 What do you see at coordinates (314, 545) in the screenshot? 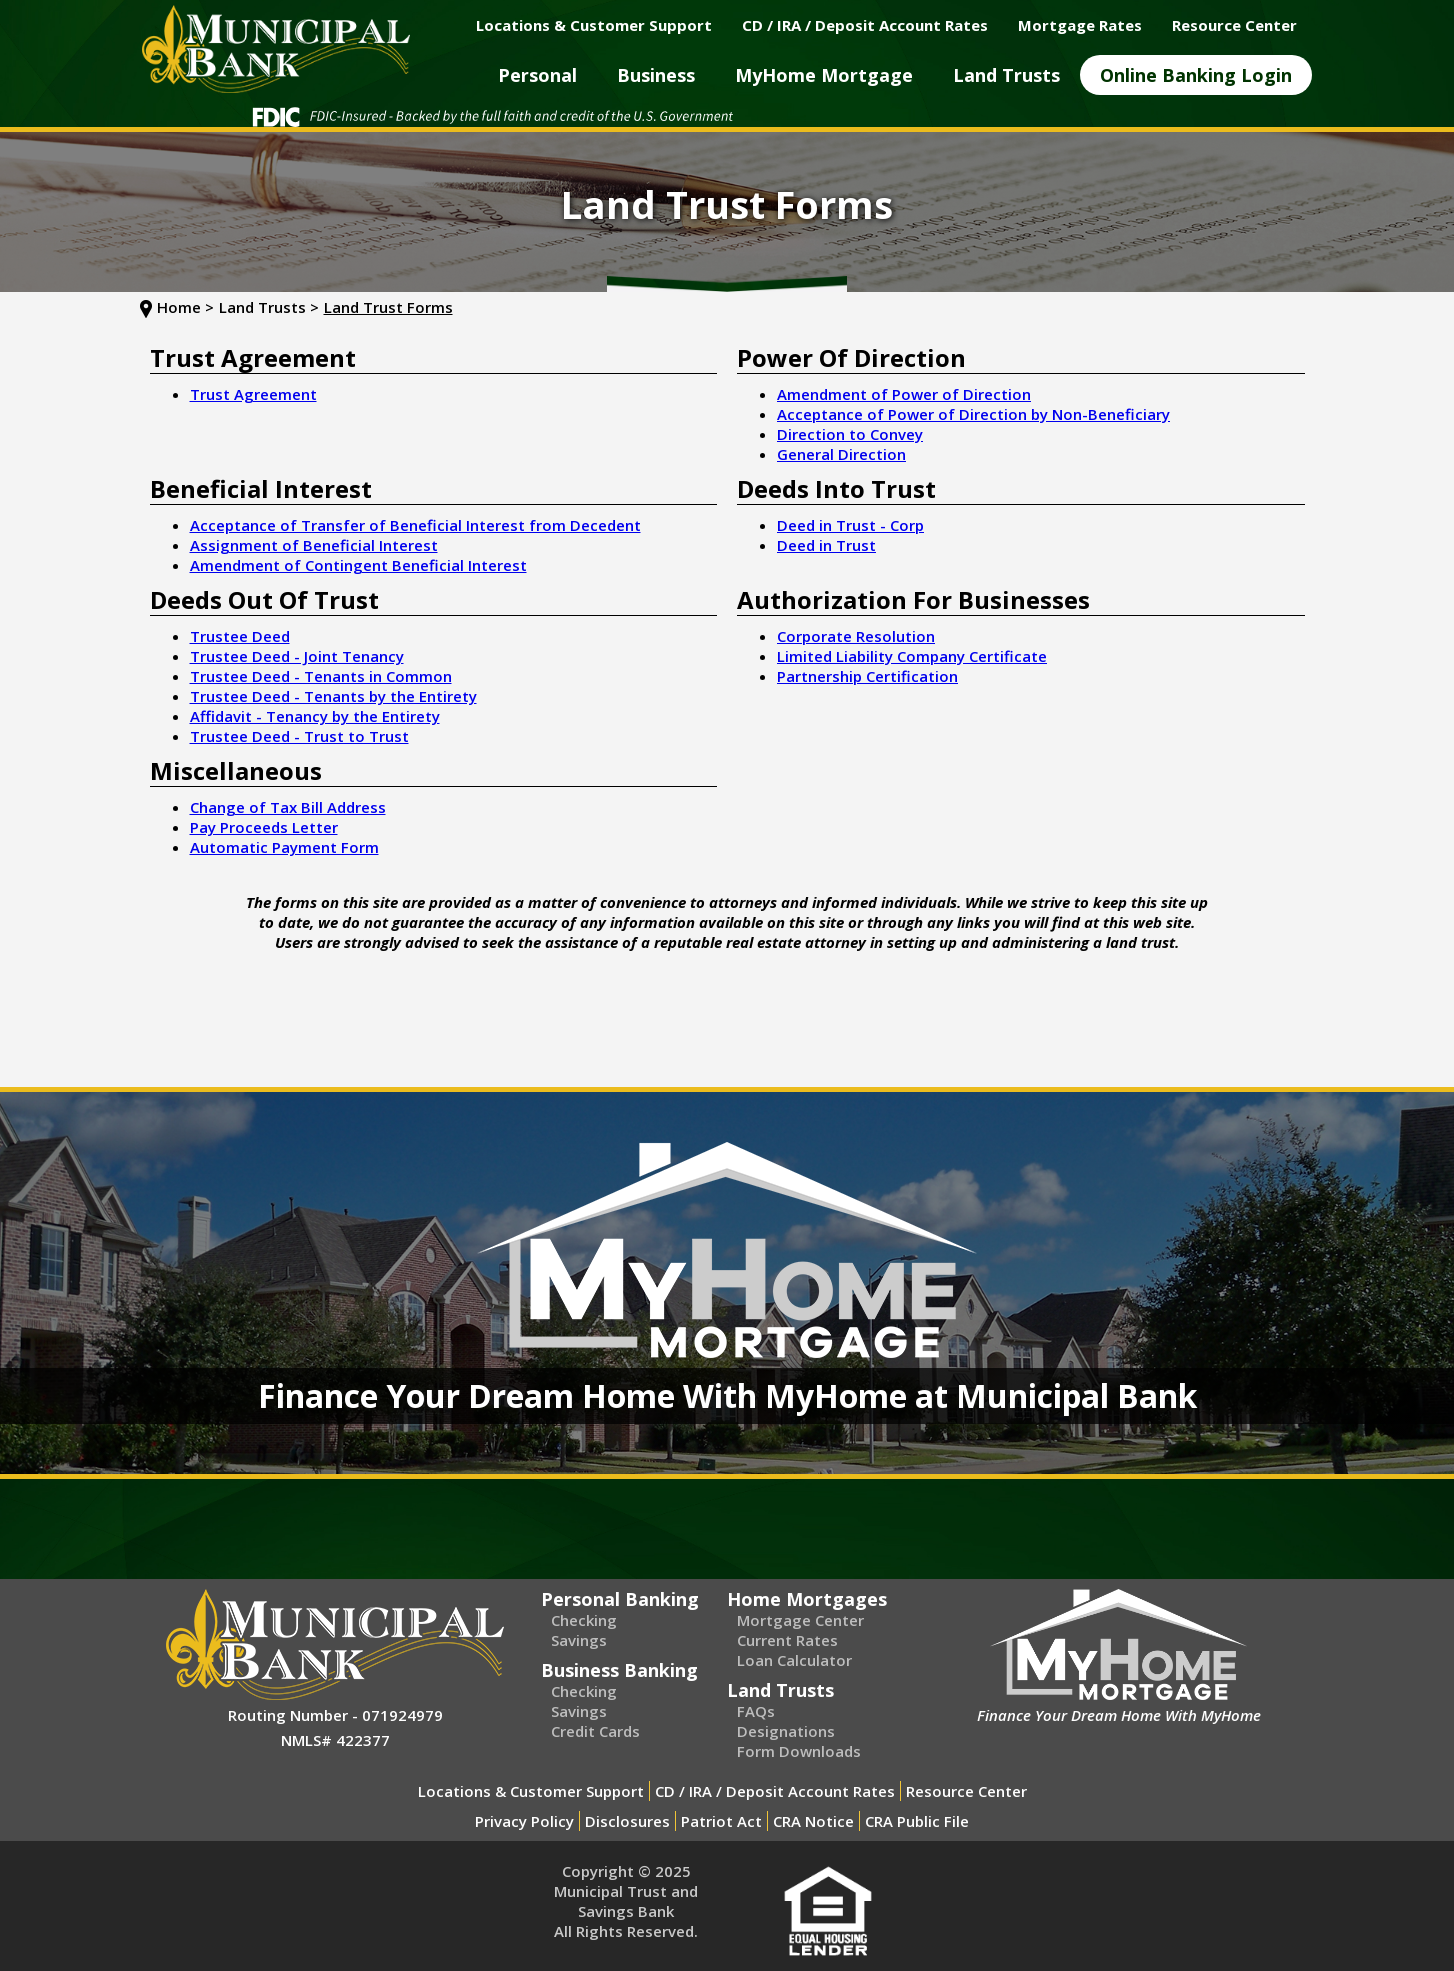
I see `Assignment of Beneficial Interest` at bounding box center [314, 545].